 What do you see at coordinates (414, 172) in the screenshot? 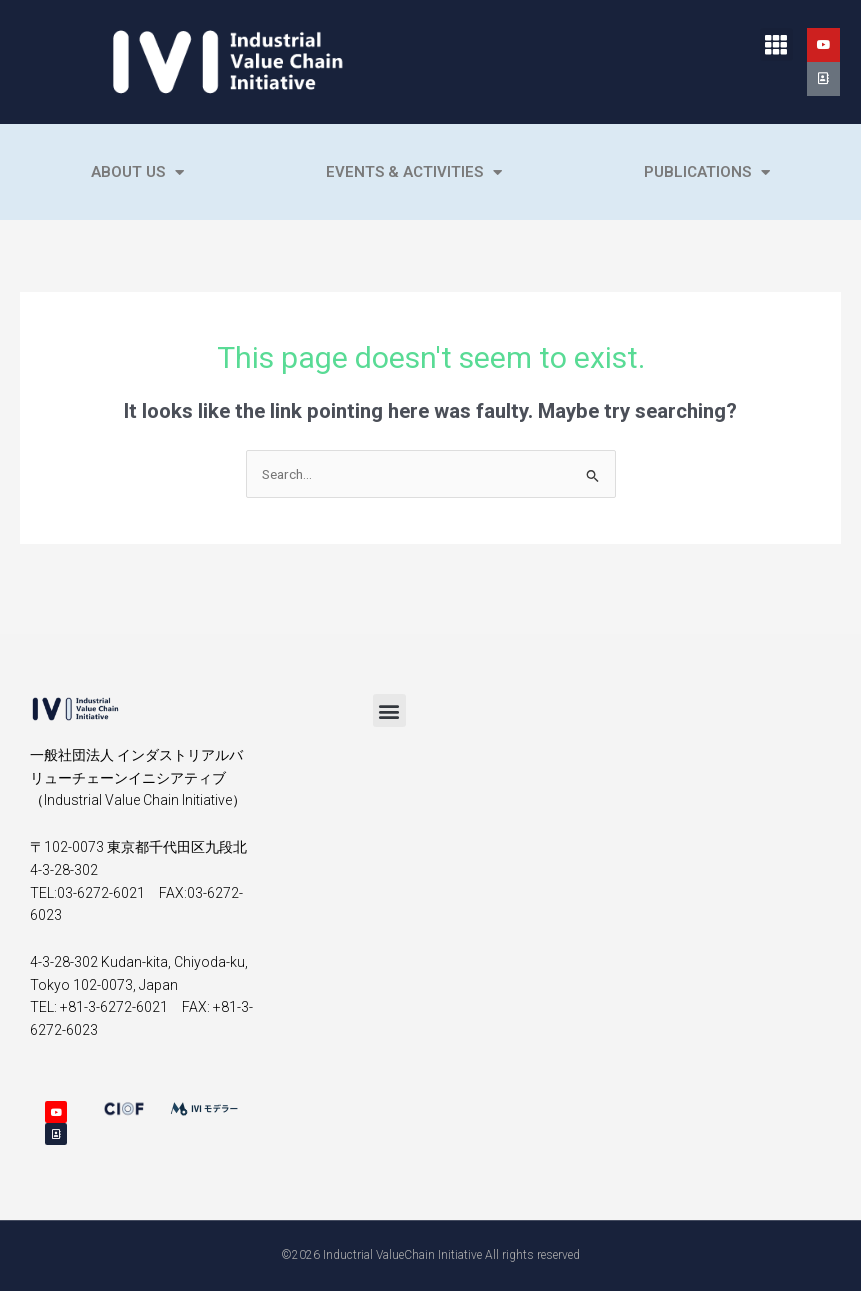
I see `Events & Activities` at bounding box center [414, 172].